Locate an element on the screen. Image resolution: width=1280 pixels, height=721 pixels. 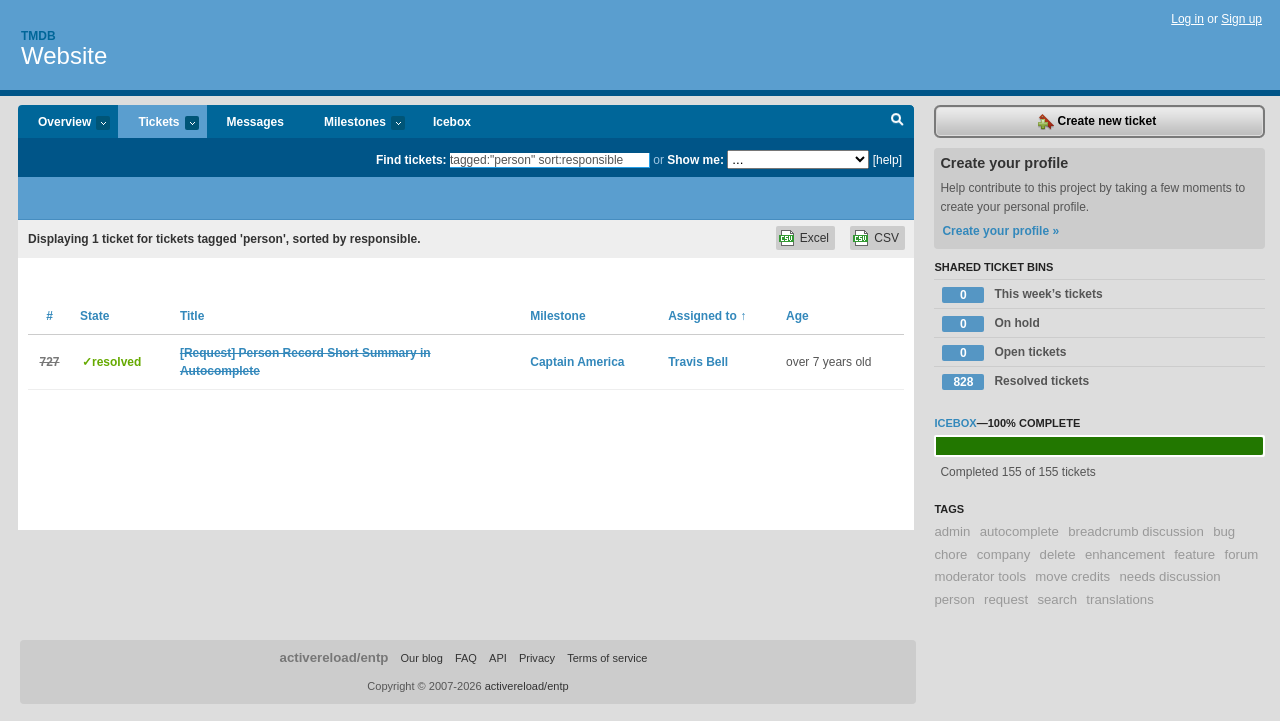
Privacy is located at coordinates (537, 658).